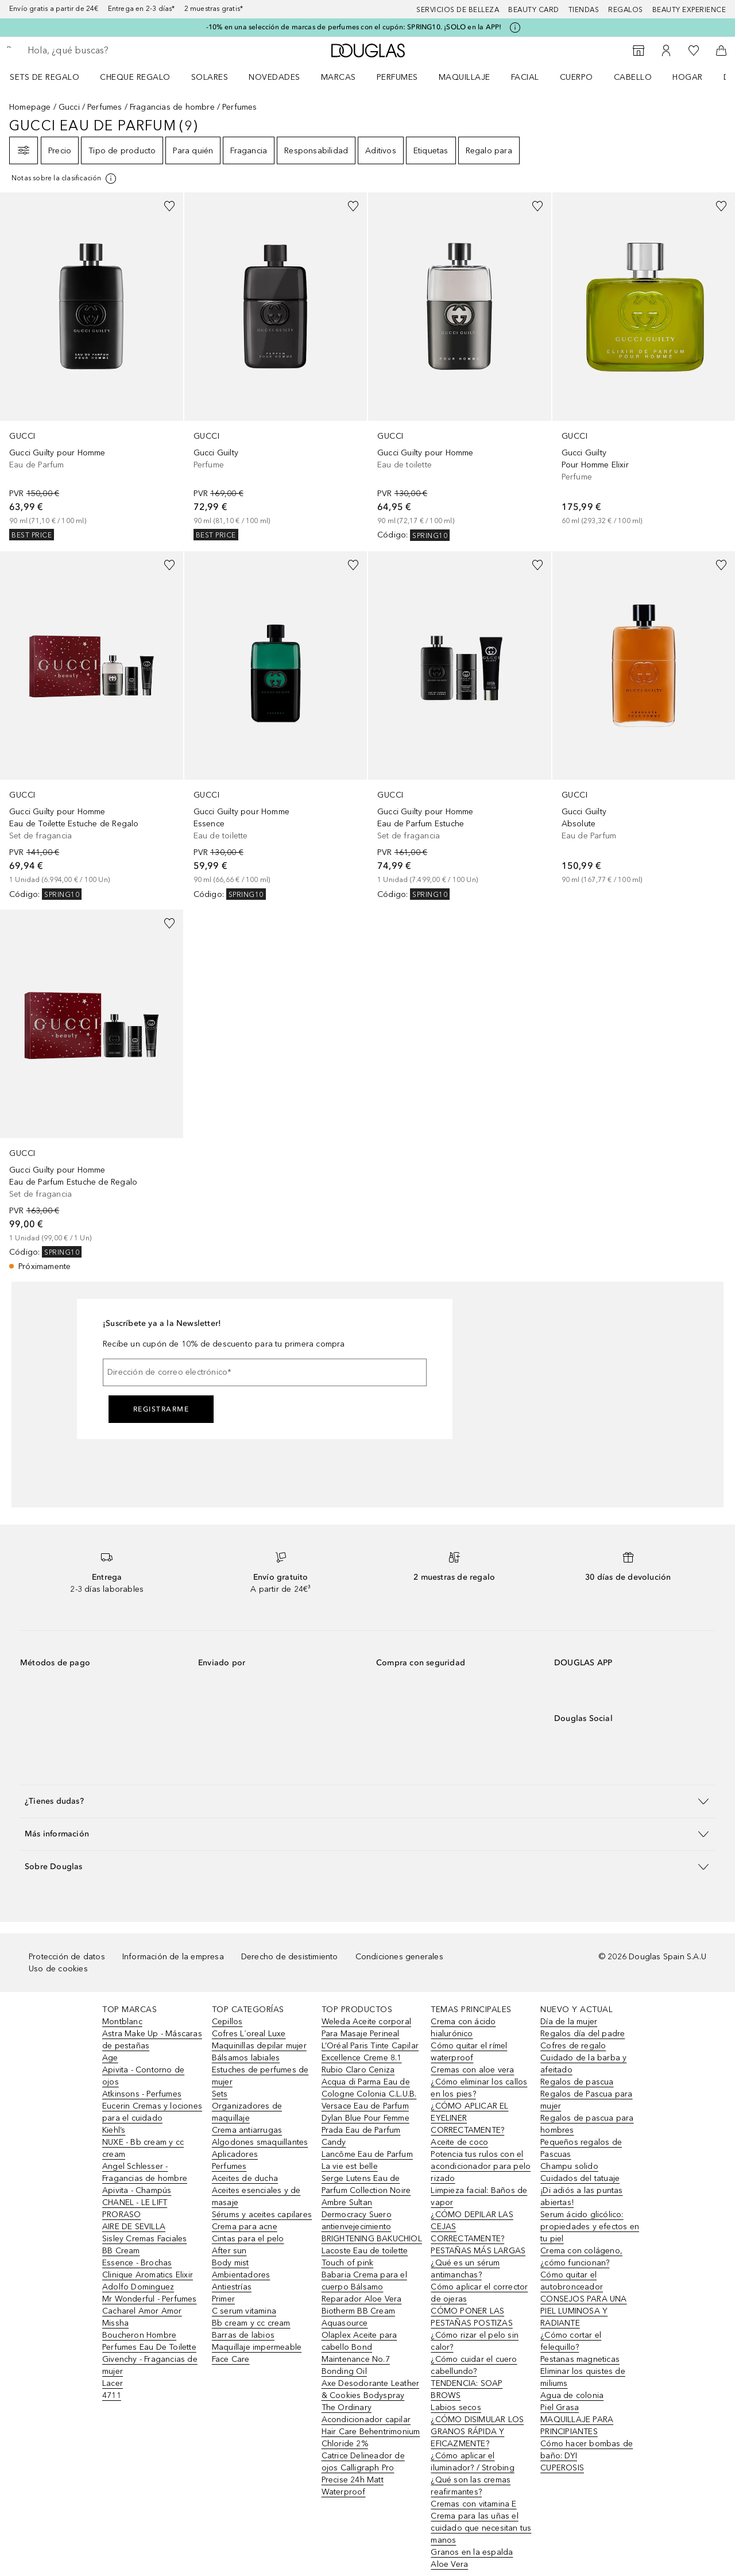 This screenshot has width=735, height=2576. What do you see at coordinates (573, 2046) in the screenshot?
I see `Cofres de regalo` at bounding box center [573, 2046].